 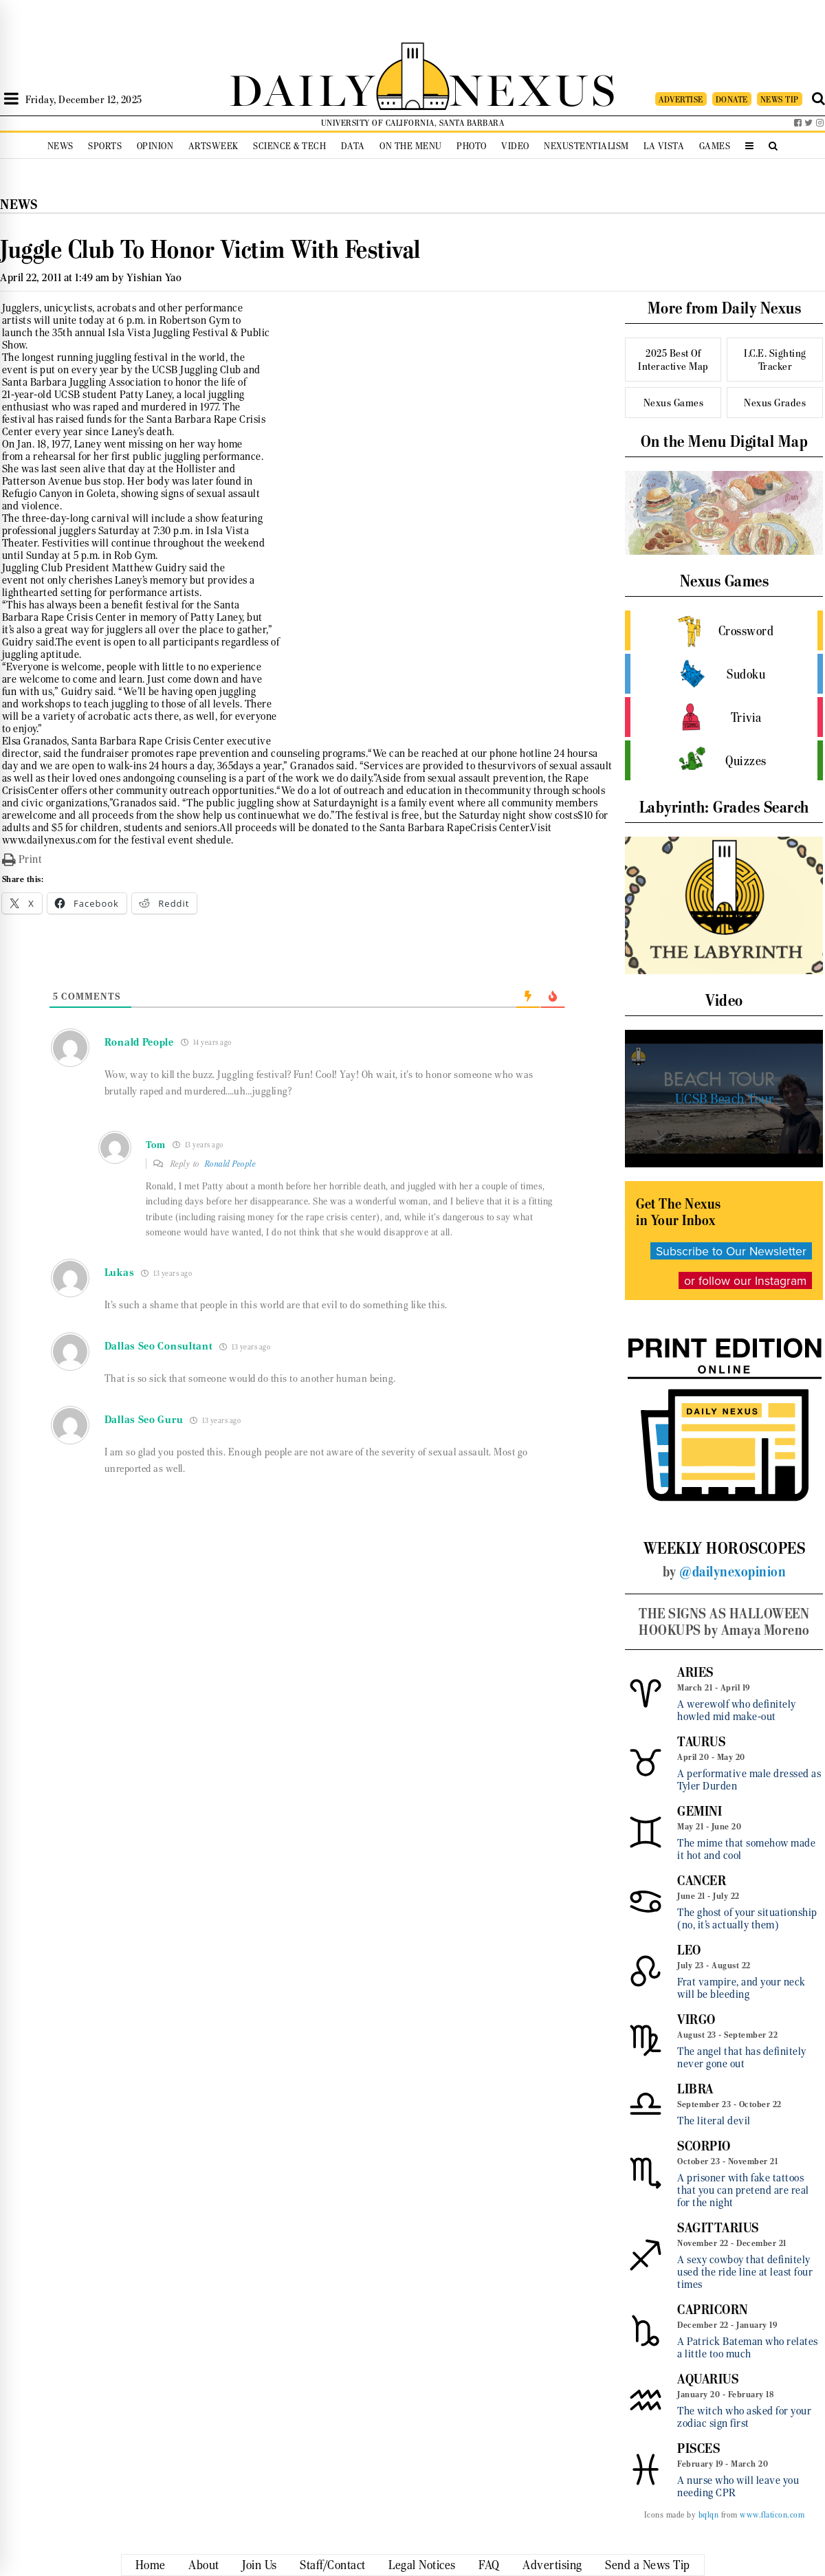 What do you see at coordinates (731, 1250) in the screenshot?
I see `Subscribe to Our Newsletter` at bounding box center [731, 1250].